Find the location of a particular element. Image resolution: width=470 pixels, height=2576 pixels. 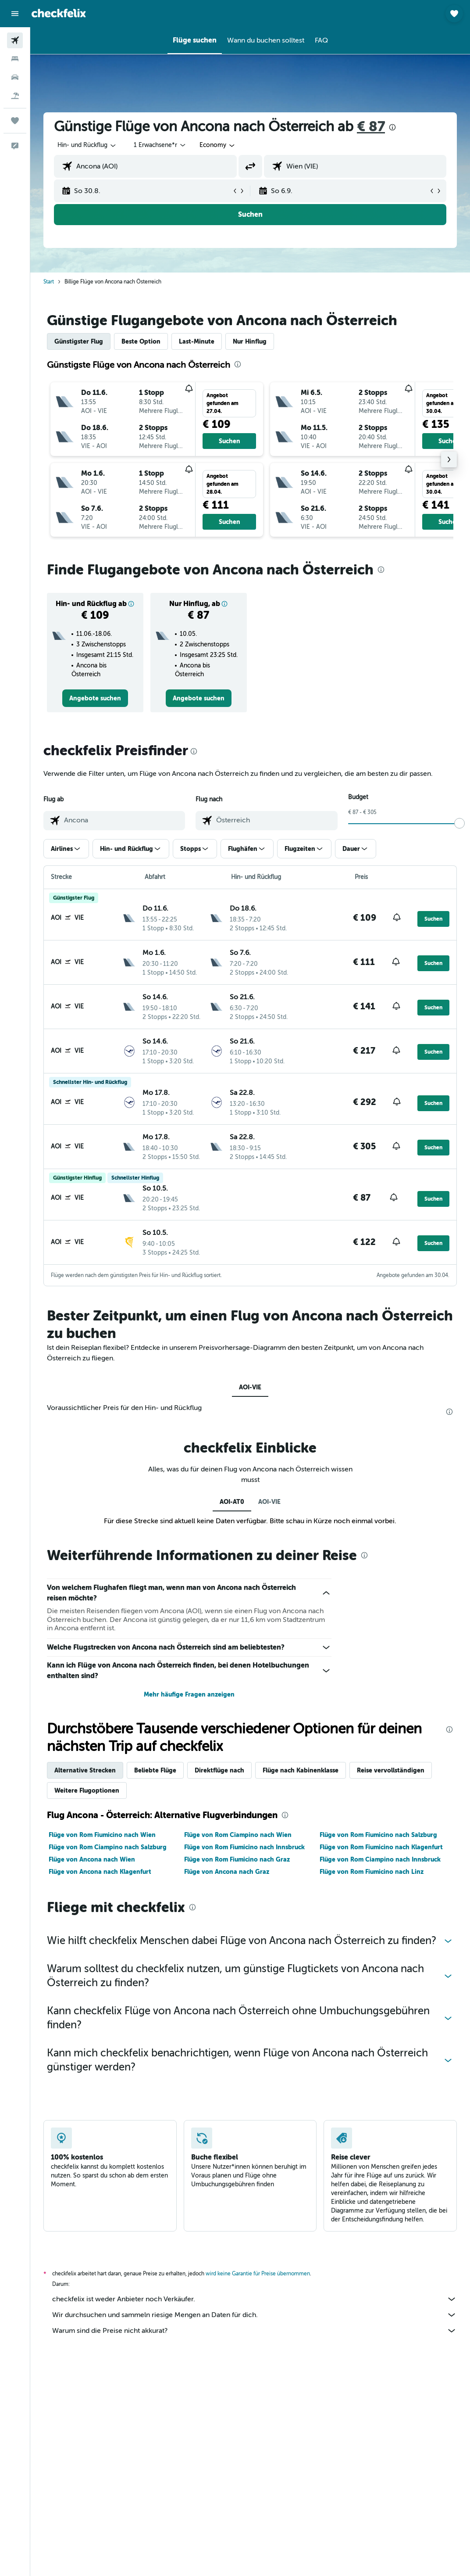

Flüge von Rom Fiumicino nach Wien is located at coordinates (102, 1834).